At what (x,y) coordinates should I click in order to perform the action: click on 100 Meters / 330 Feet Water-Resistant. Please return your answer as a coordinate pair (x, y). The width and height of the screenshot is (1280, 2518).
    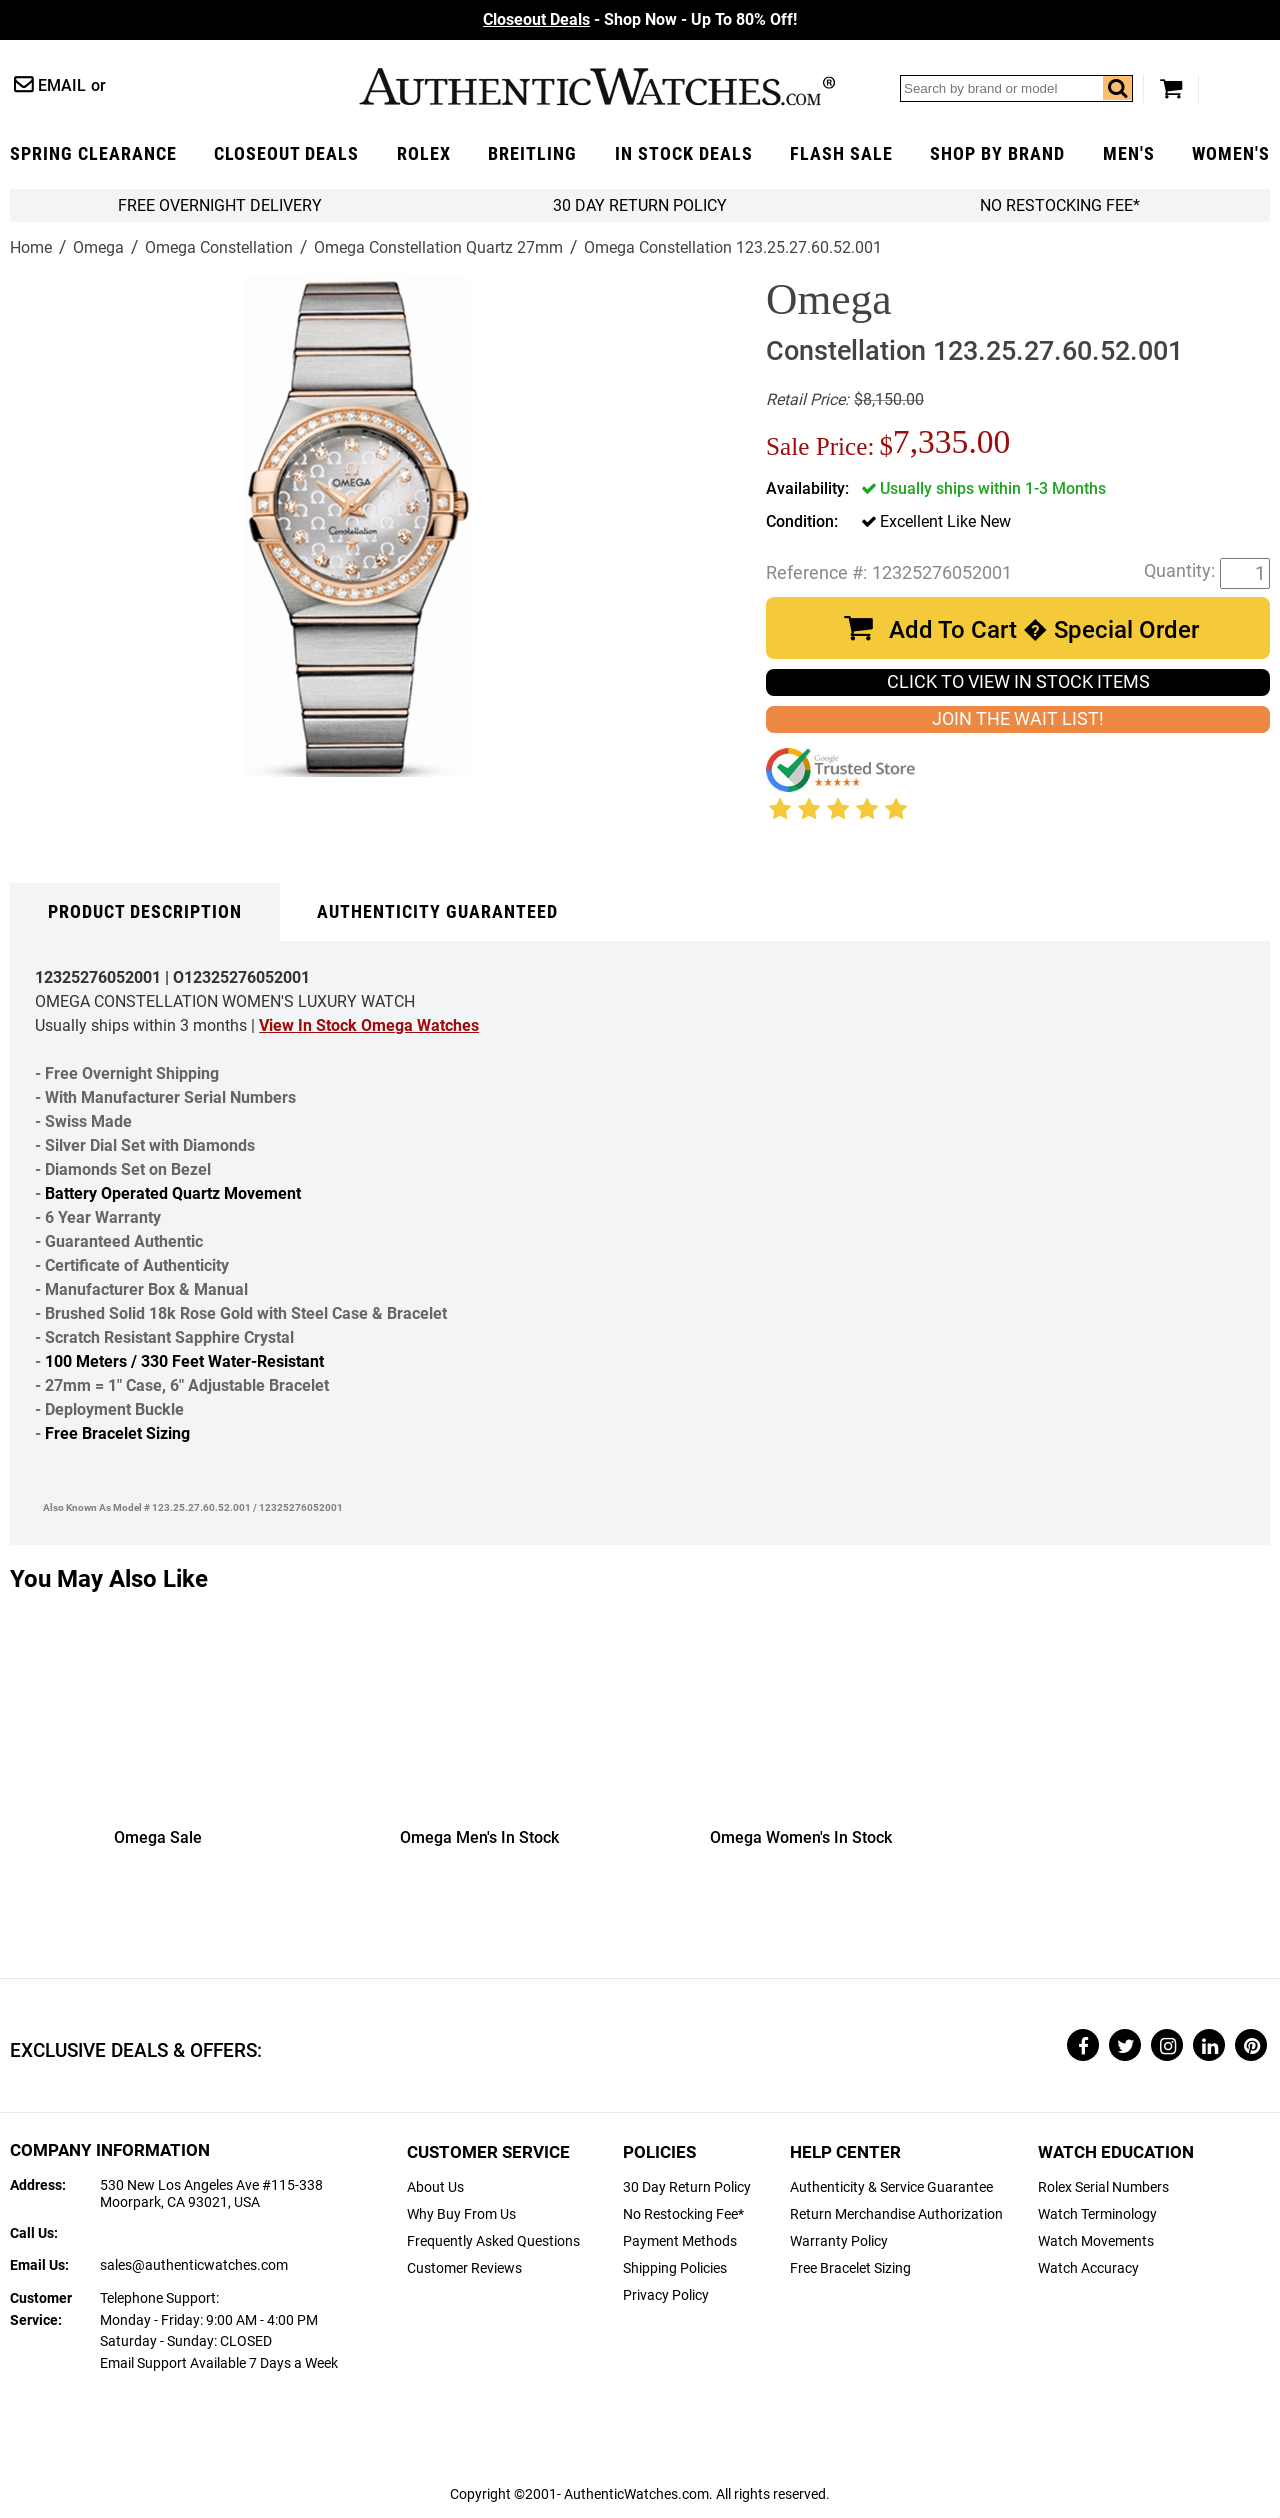
    Looking at the image, I should click on (184, 1361).